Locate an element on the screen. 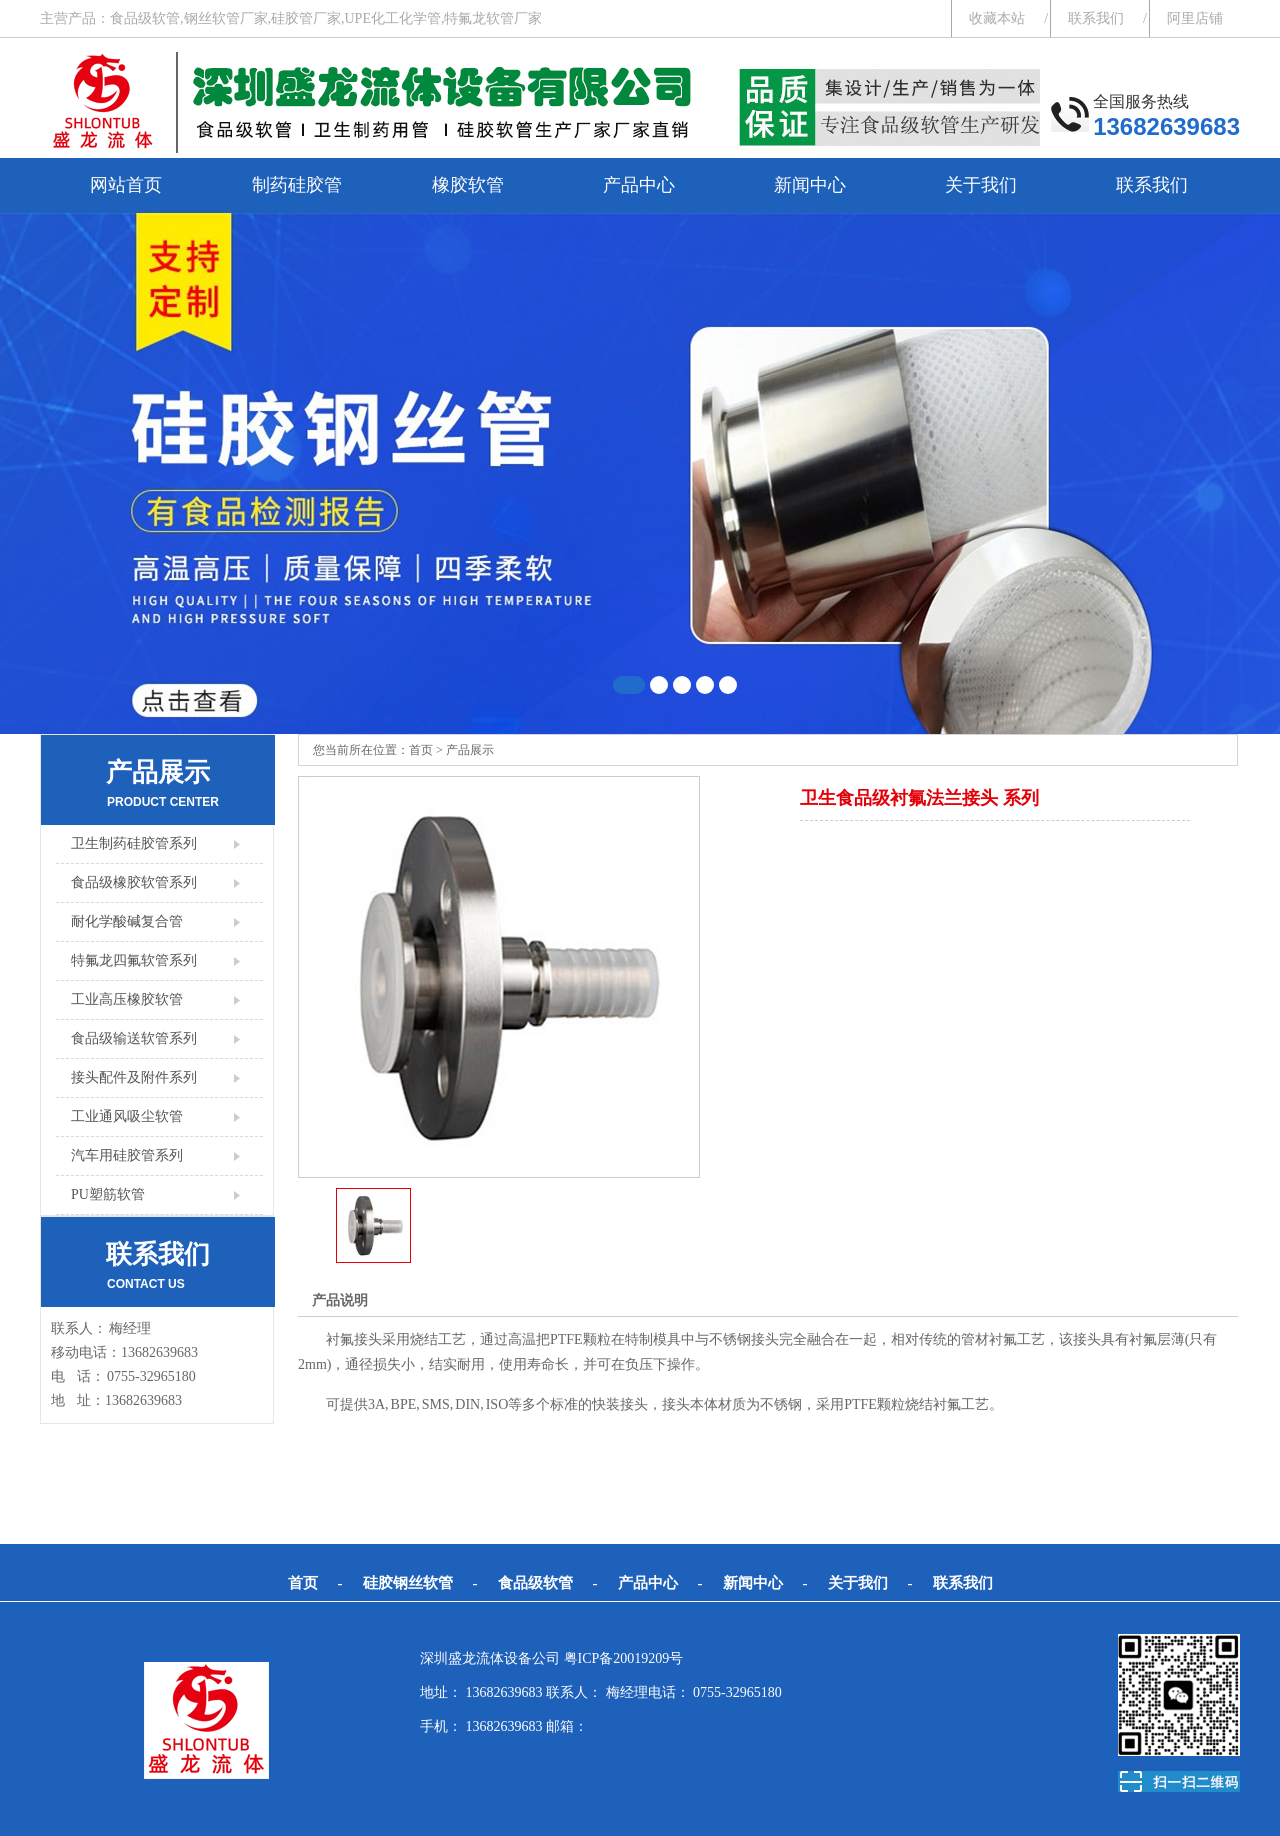 The image size is (1280, 1836). 阿里店铺 is located at coordinates (1195, 18).